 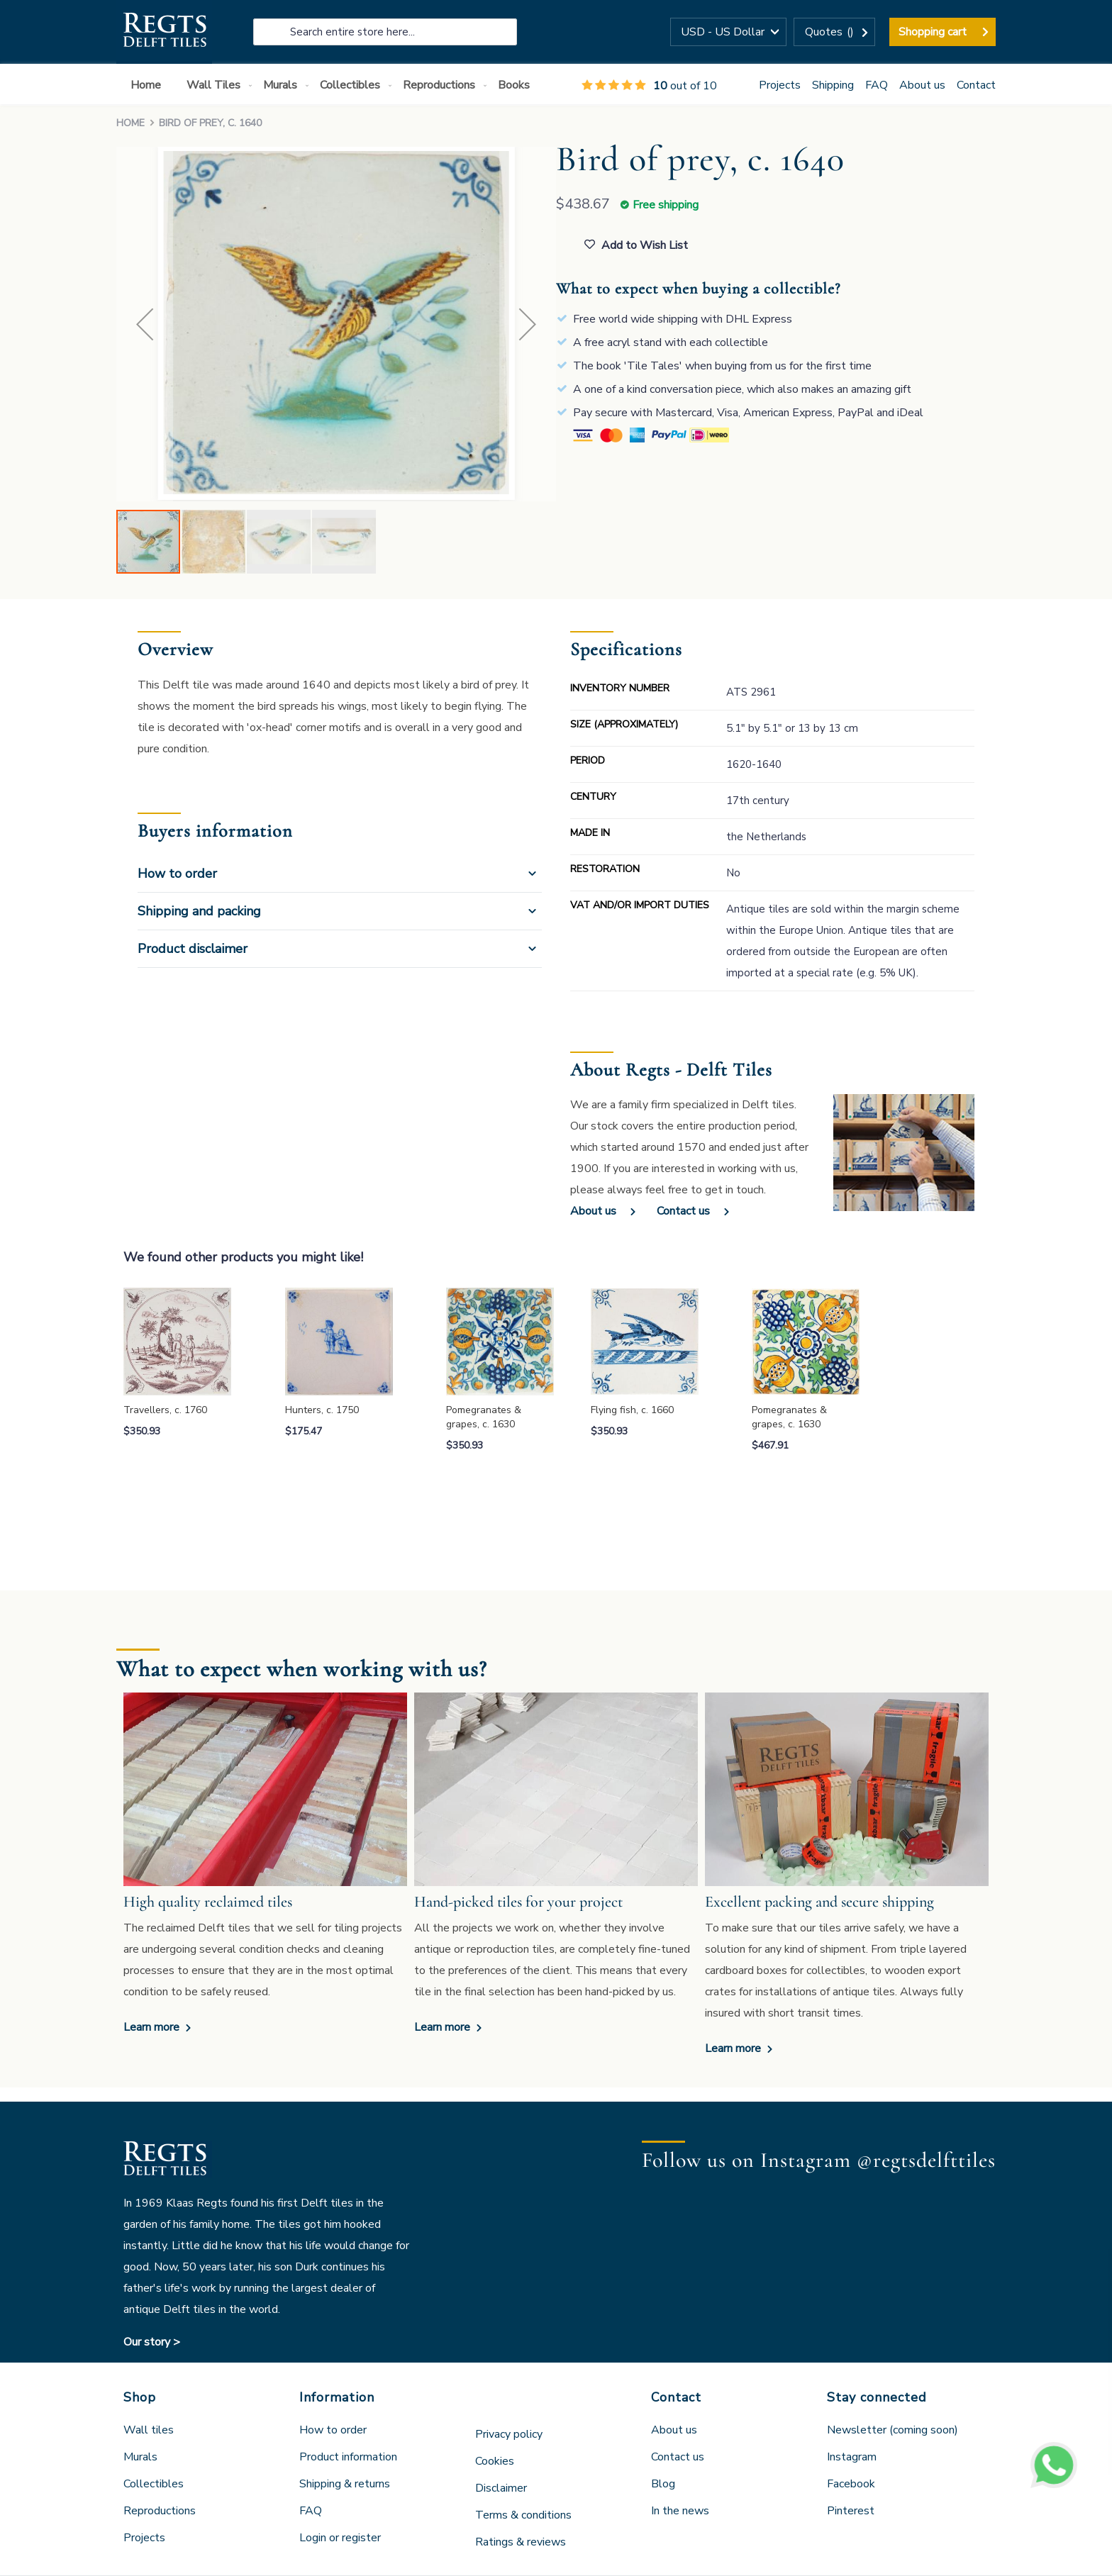 I want to click on [menuitem], so click(x=148, y=85).